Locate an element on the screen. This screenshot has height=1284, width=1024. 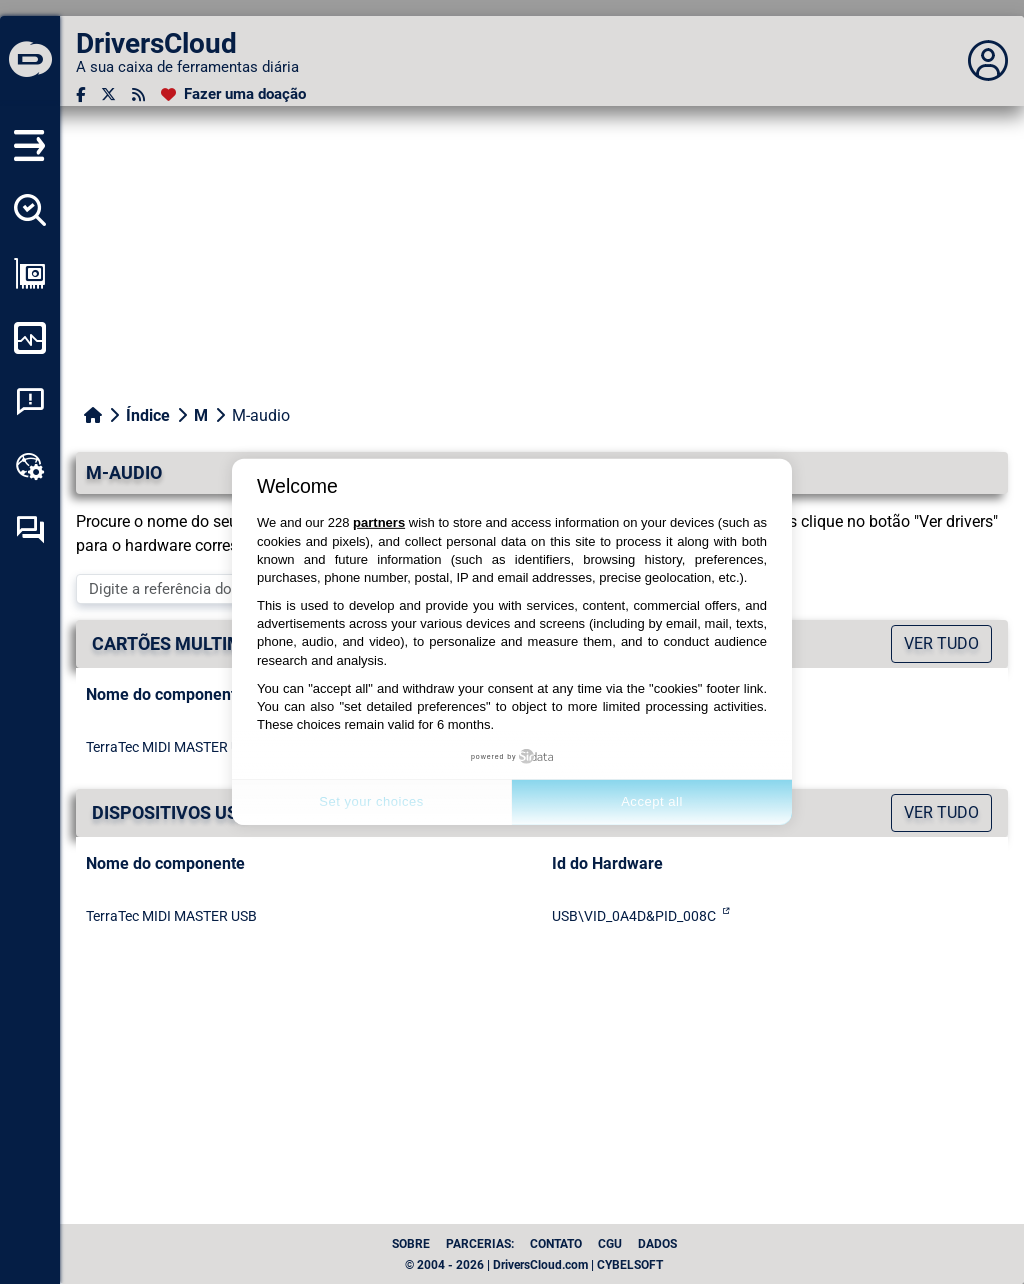
[Facebook] is located at coordinates (80, 94).